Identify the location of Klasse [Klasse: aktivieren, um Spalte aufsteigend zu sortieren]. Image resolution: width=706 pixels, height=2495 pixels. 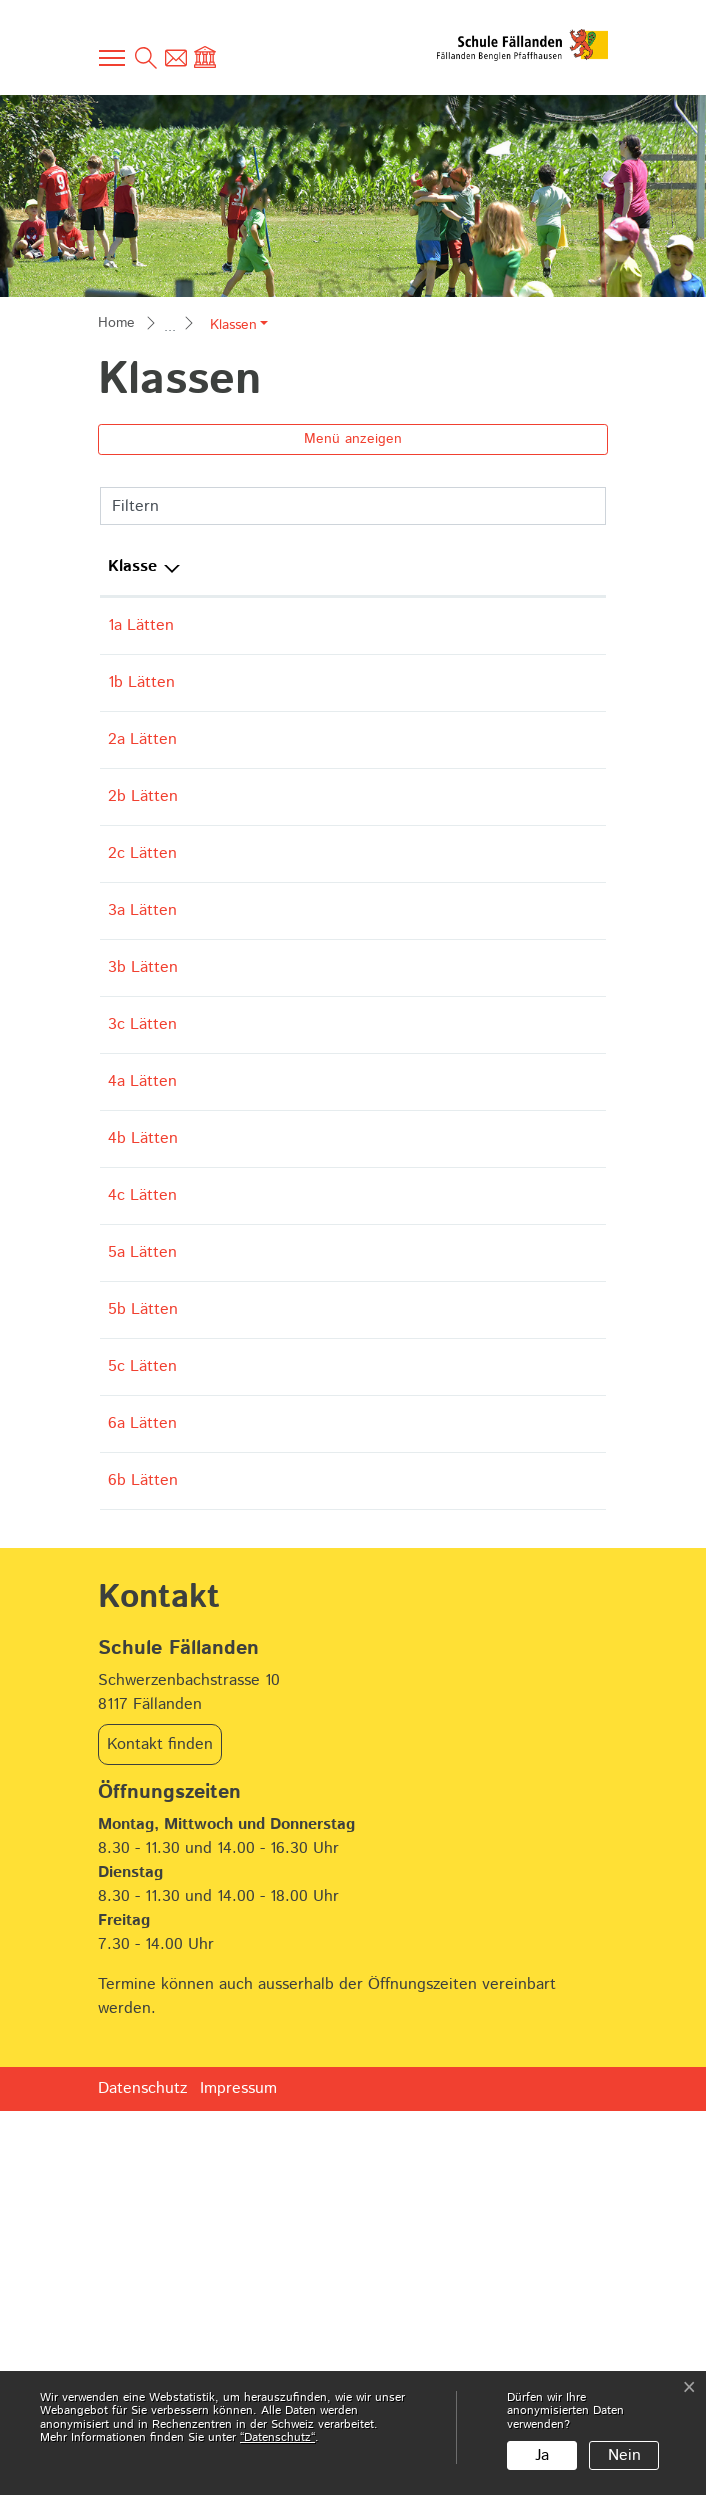
(132, 566).